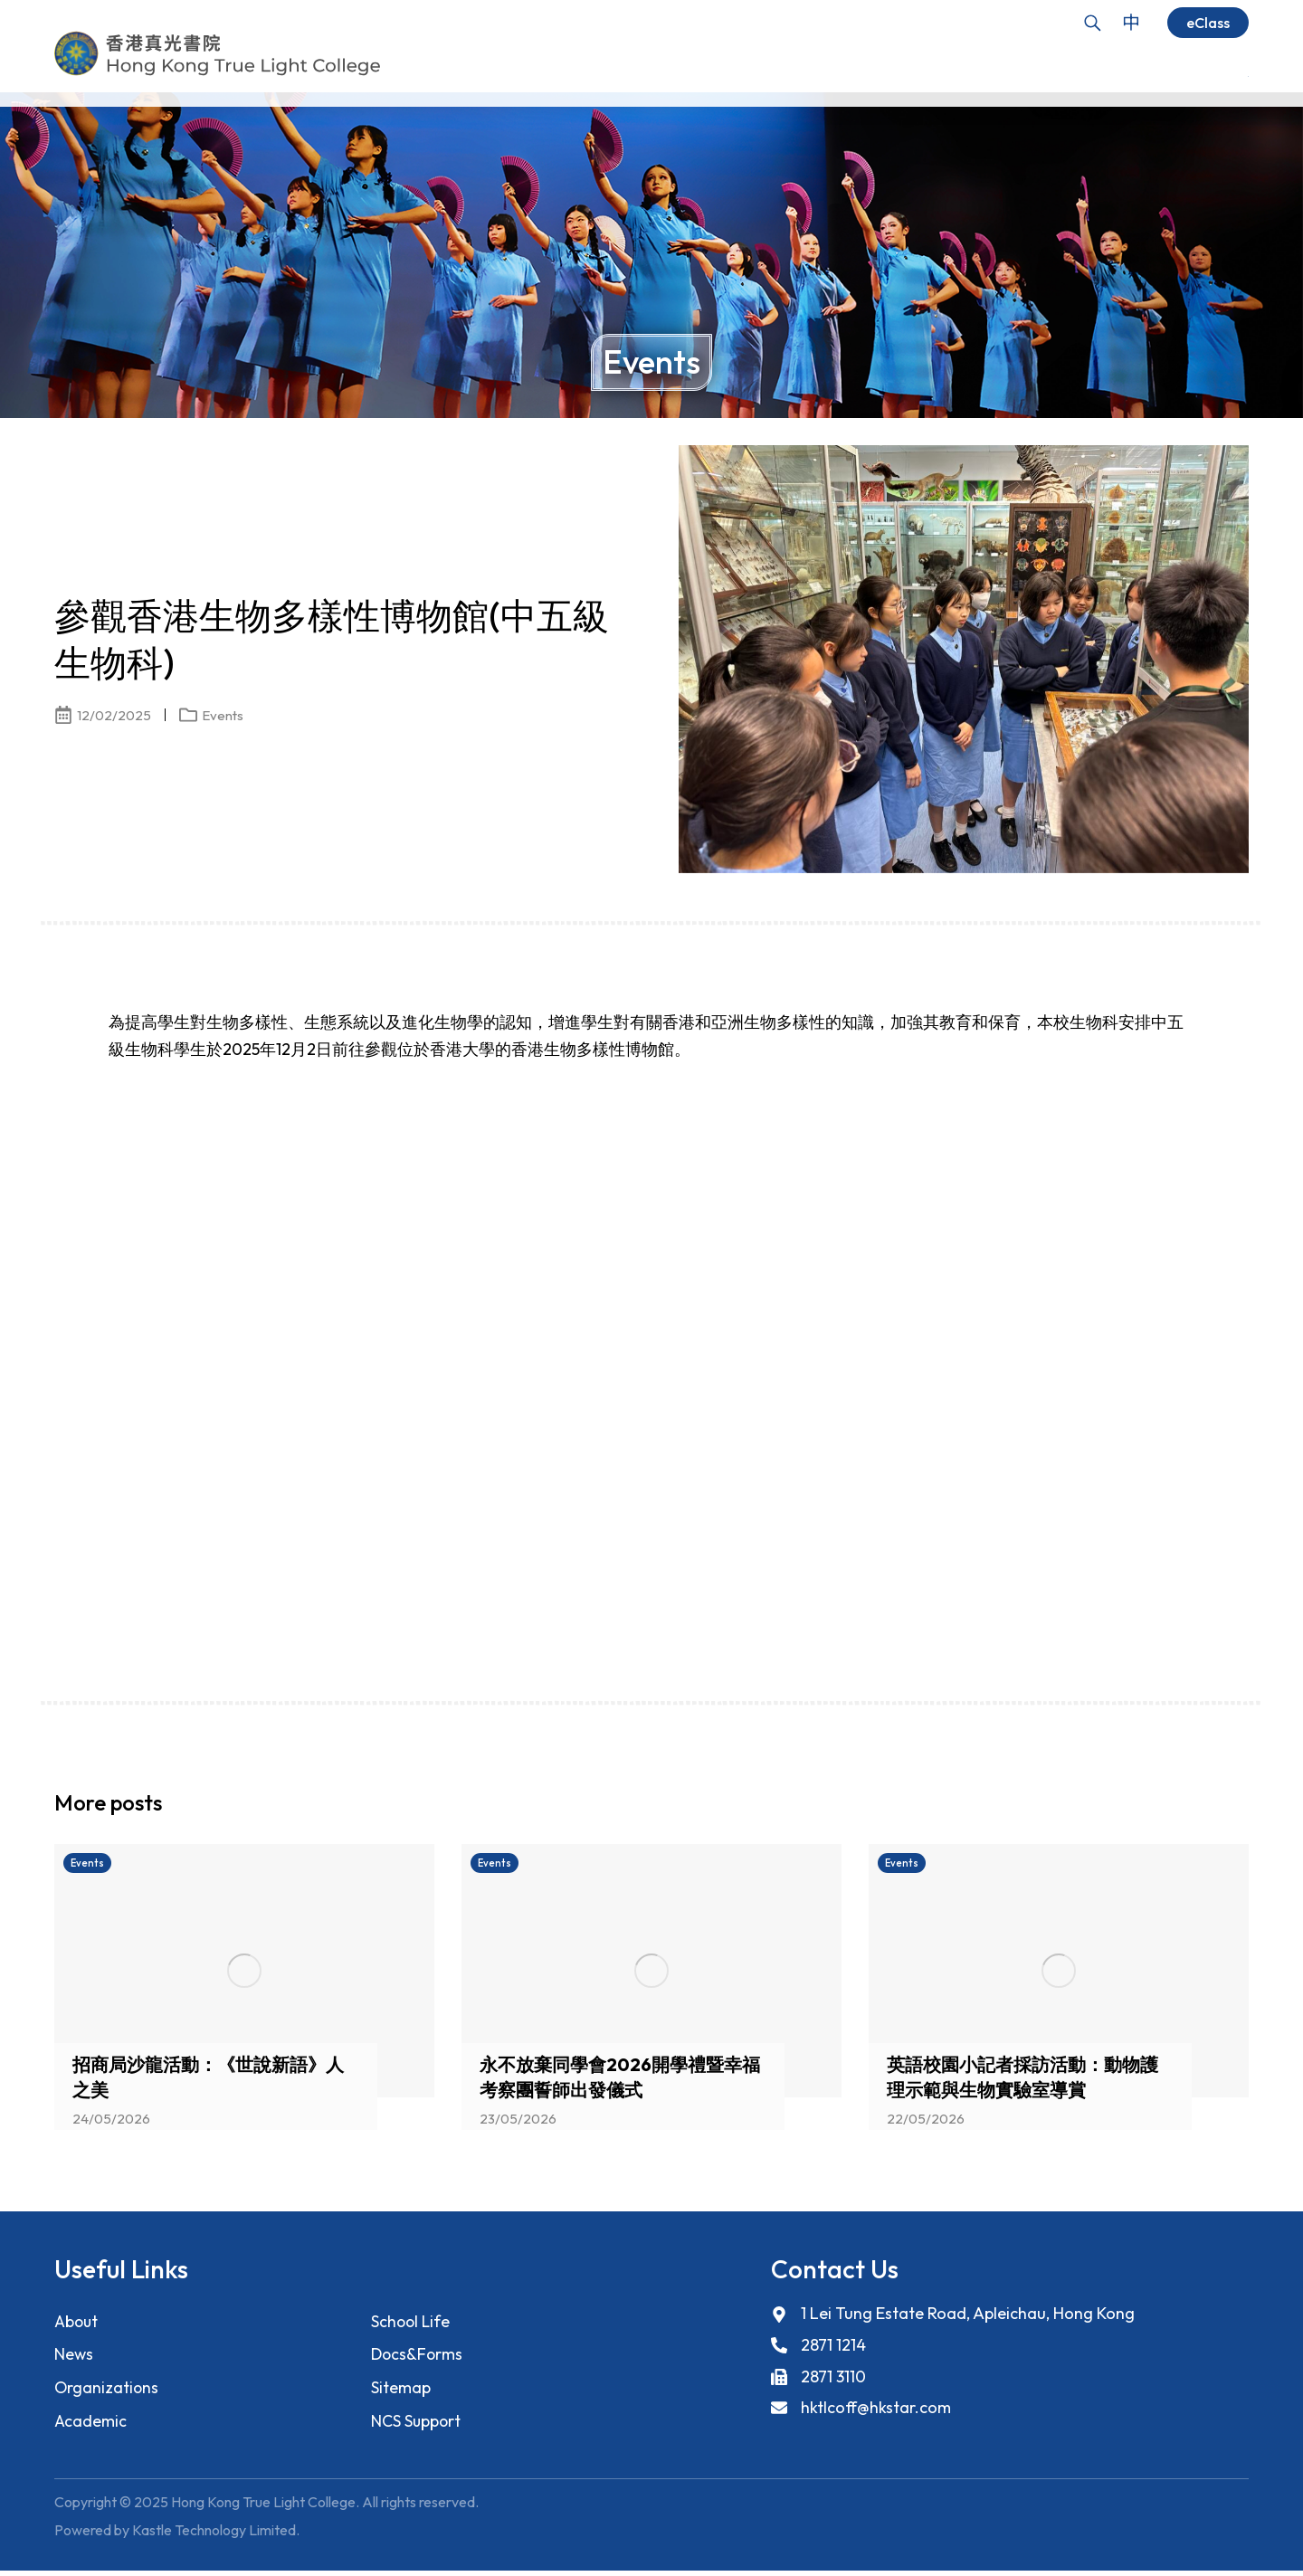 This screenshot has height=2576, width=1303. Describe the element at coordinates (411, 2321) in the screenshot. I see `School Life` at that location.